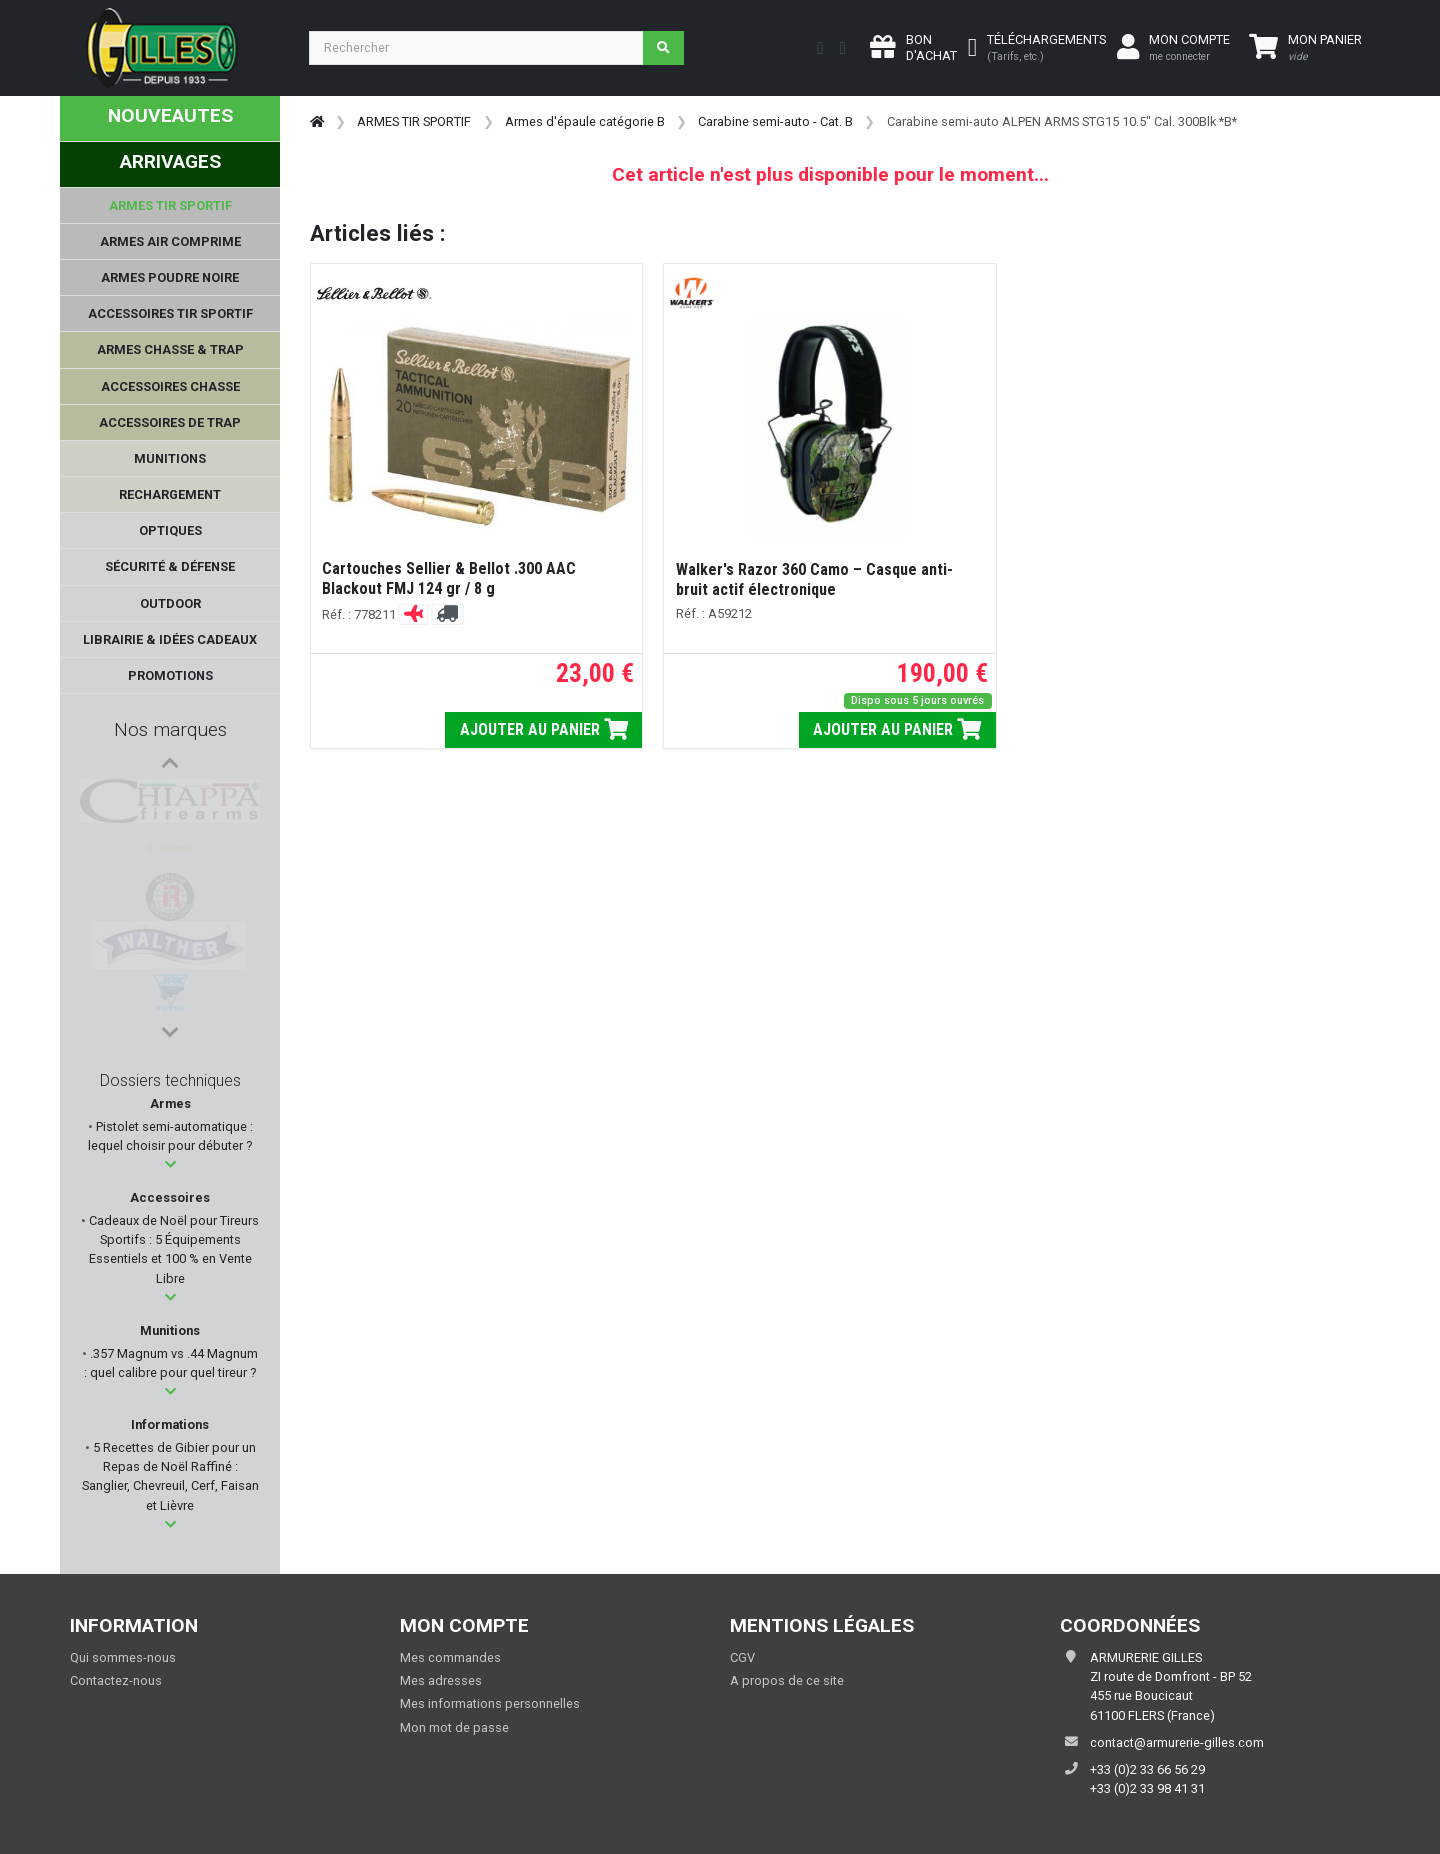 This screenshot has width=1440, height=1854. Describe the element at coordinates (775, 121) in the screenshot. I see `Carabine semi-auto - Cat. B` at that location.